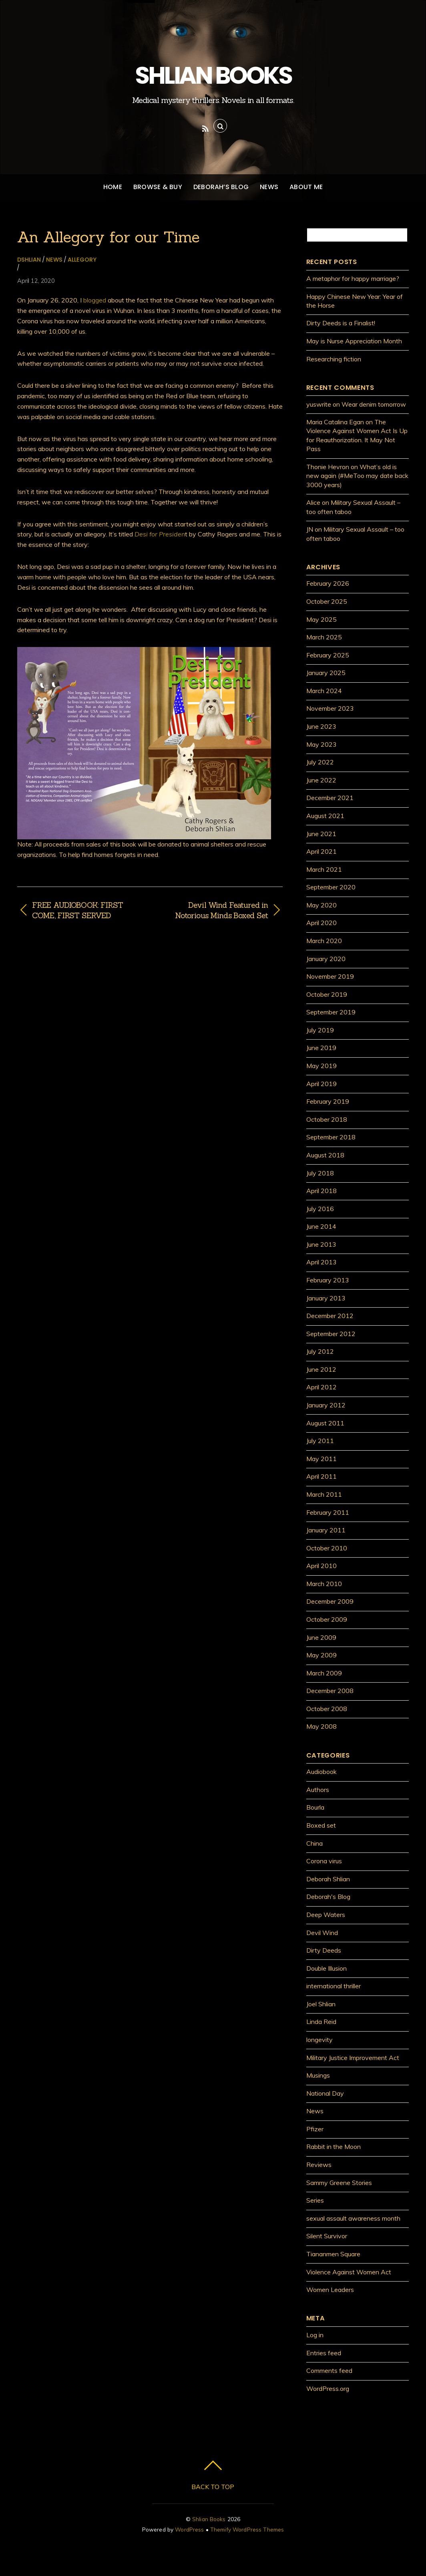 Image resolution: width=426 pixels, height=2576 pixels. I want to click on June 2022, so click(321, 780).